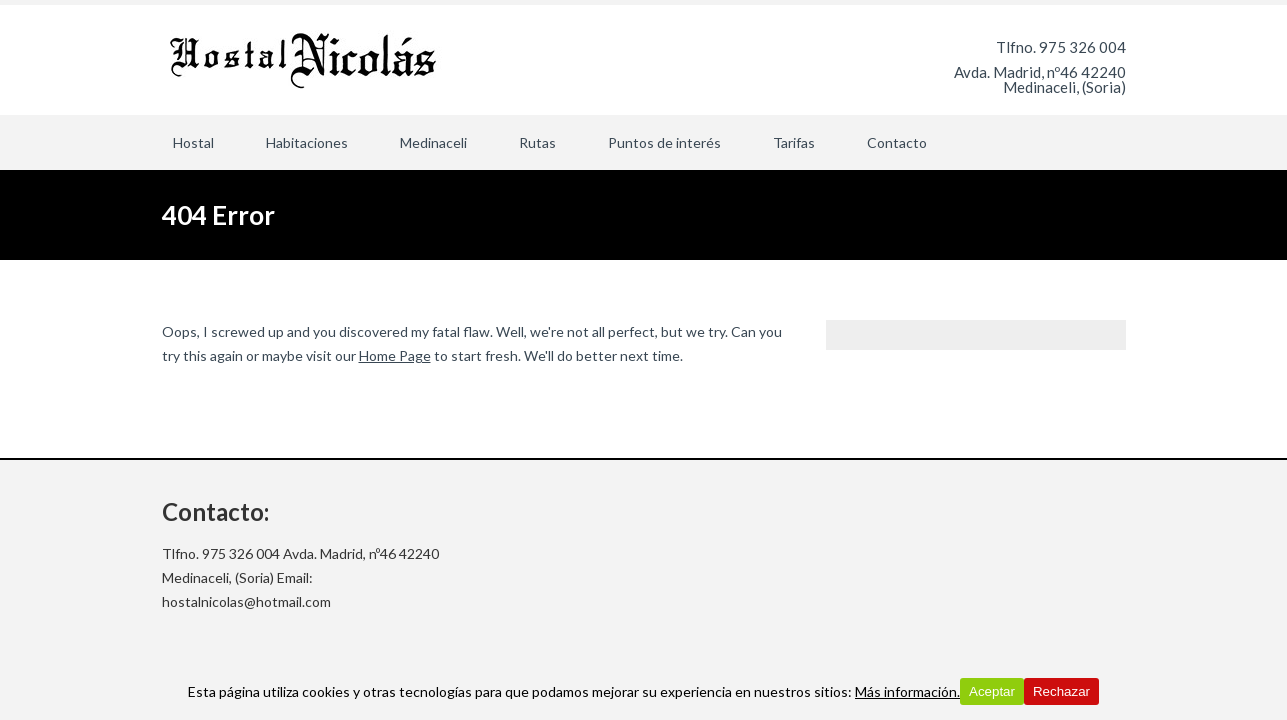  What do you see at coordinates (193, 142) in the screenshot?
I see `Hostal` at bounding box center [193, 142].